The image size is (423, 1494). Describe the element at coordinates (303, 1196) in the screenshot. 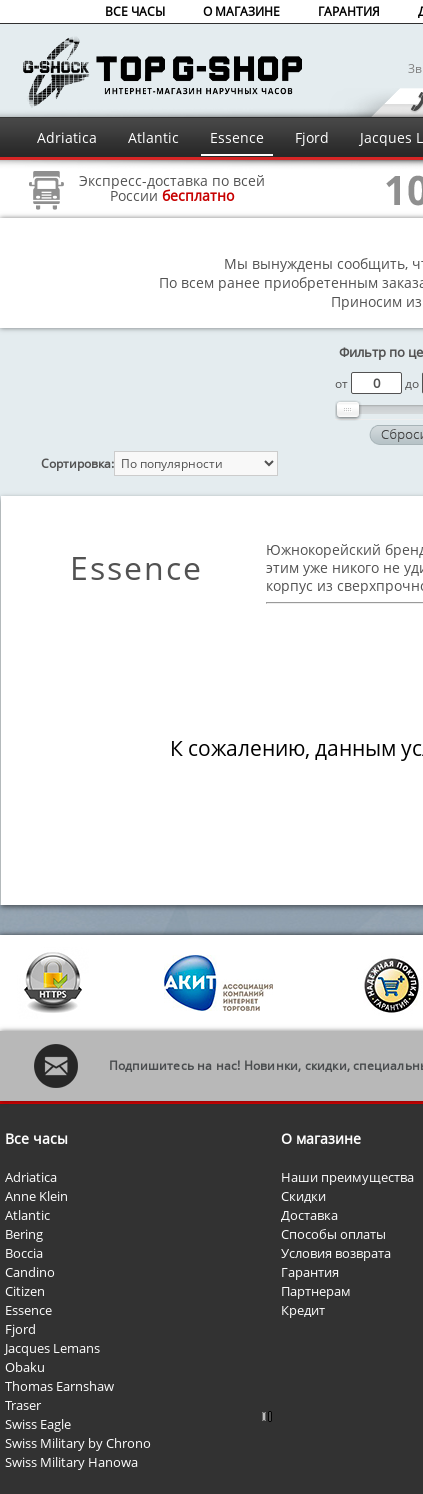

I see `Скидки` at that location.